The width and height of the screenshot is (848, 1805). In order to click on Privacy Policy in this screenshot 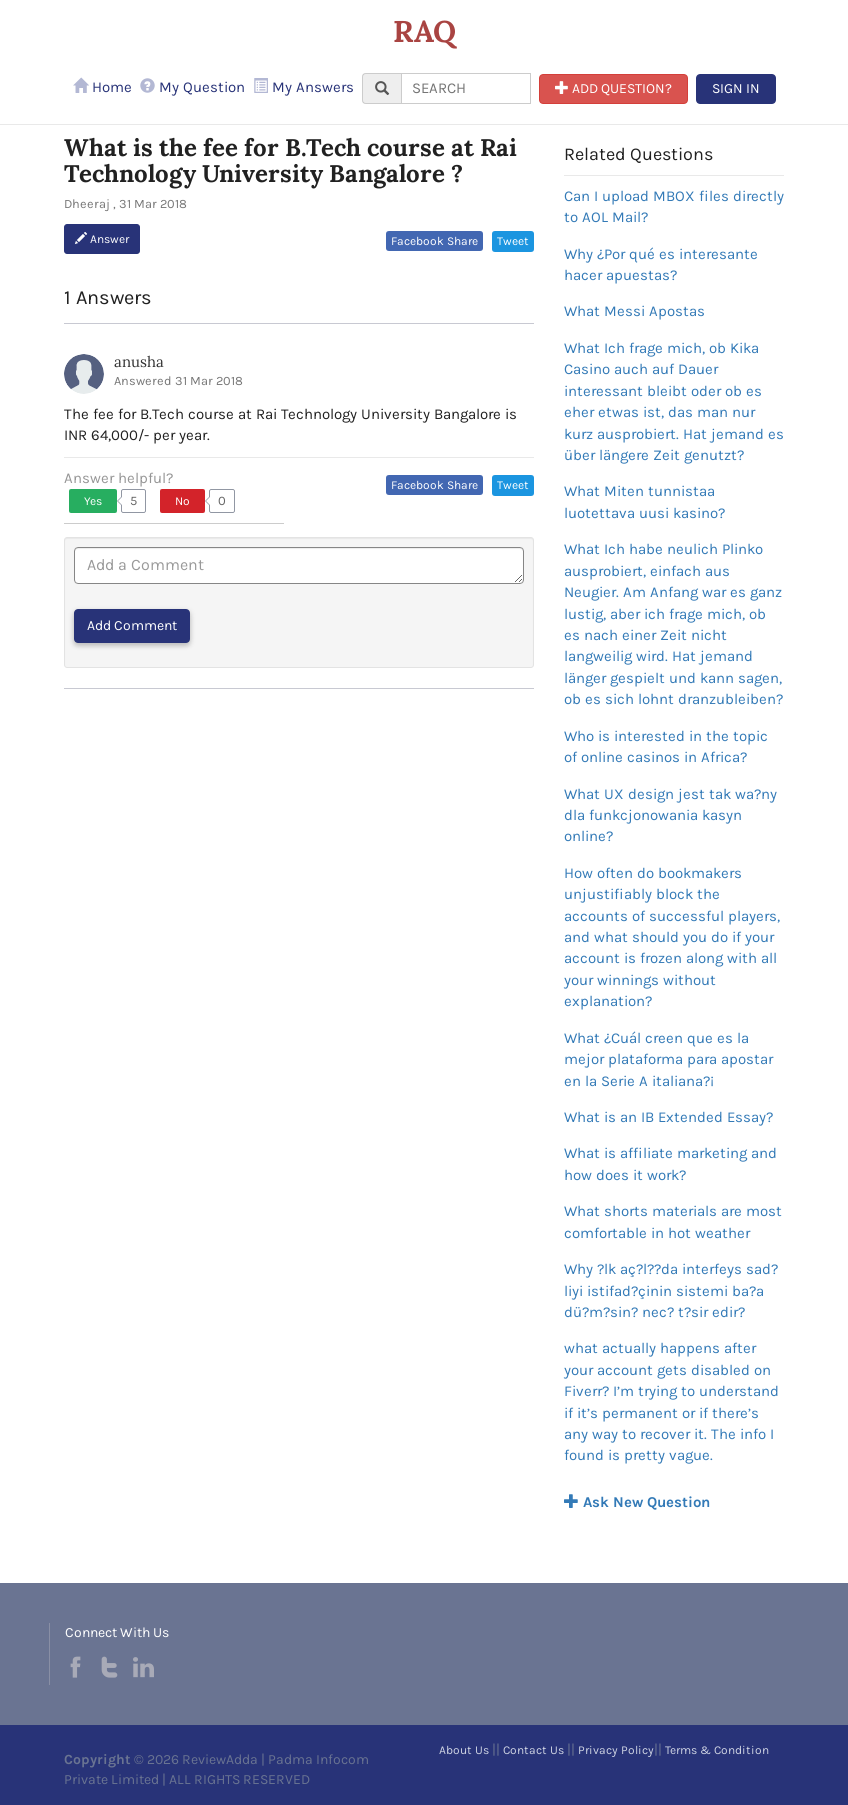, I will do `click(616, 1750)`.